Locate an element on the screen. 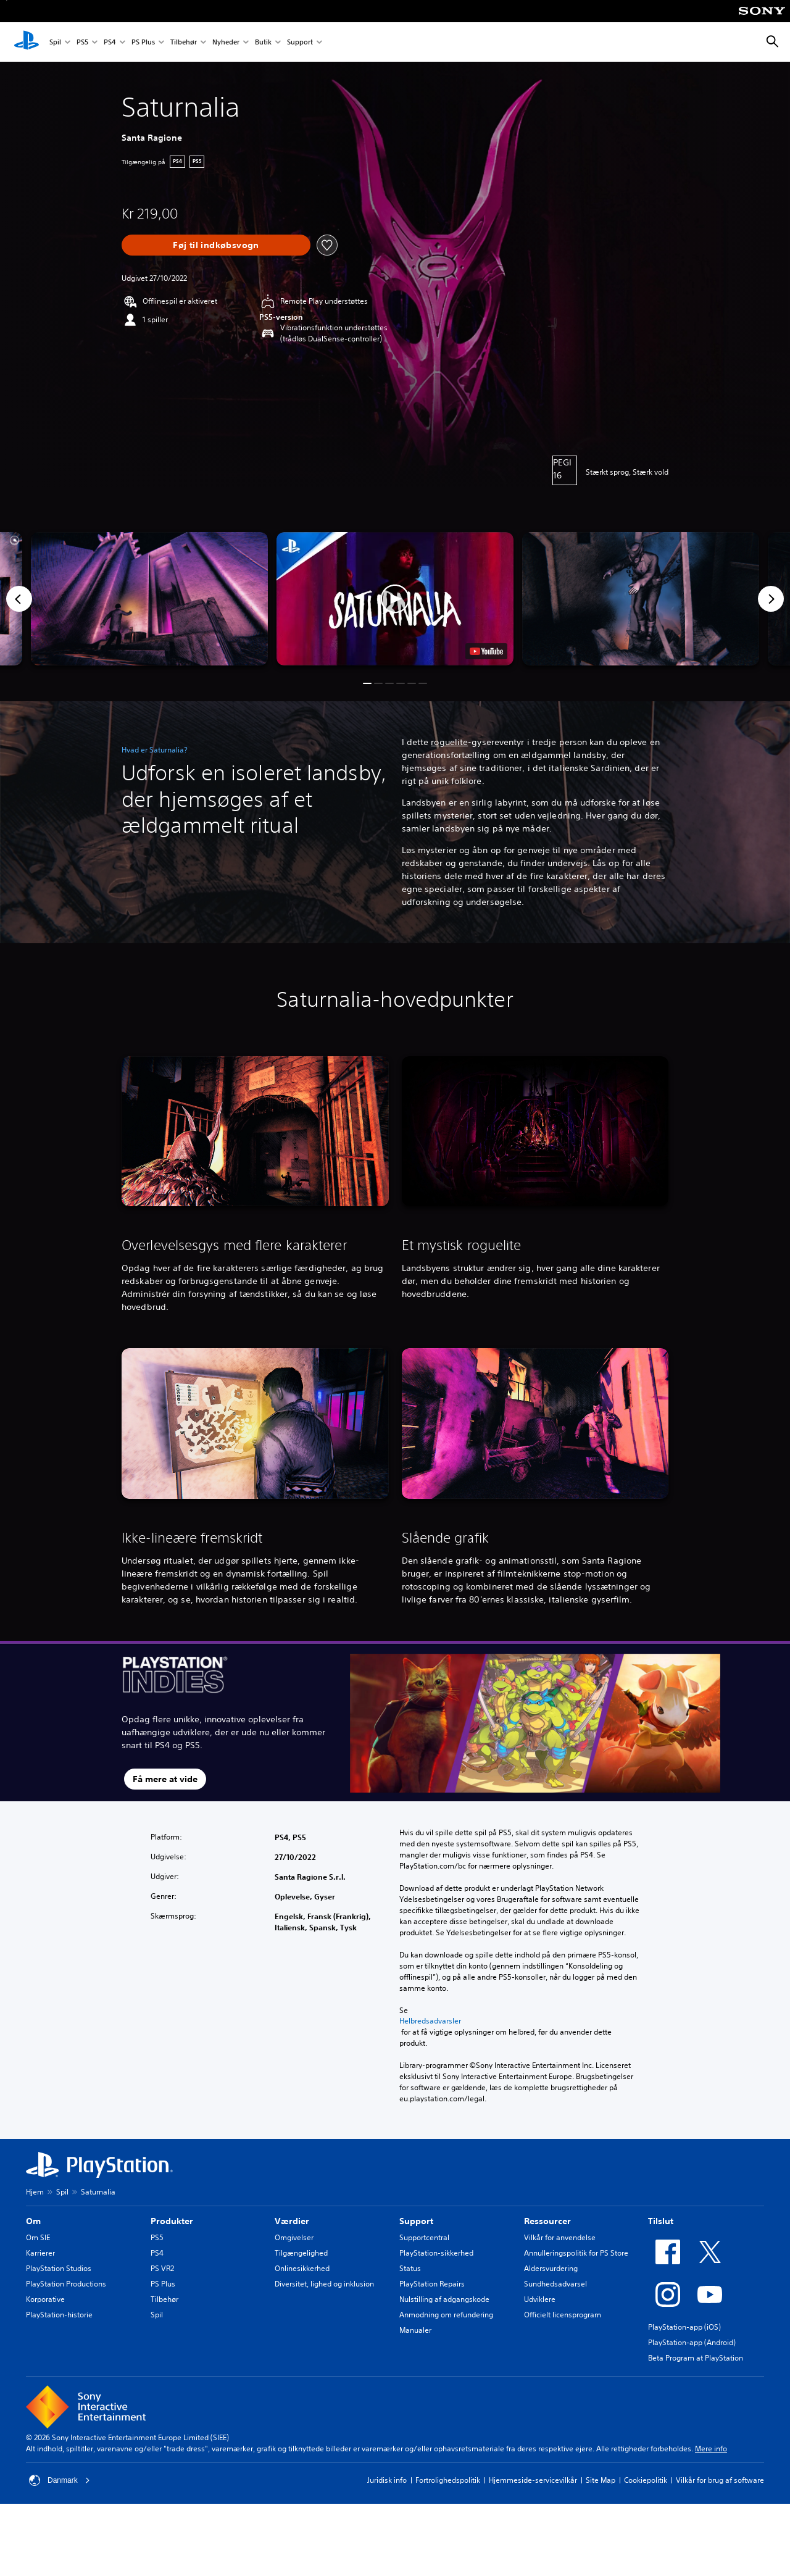  [Next] is located at coordinates (771, 599).